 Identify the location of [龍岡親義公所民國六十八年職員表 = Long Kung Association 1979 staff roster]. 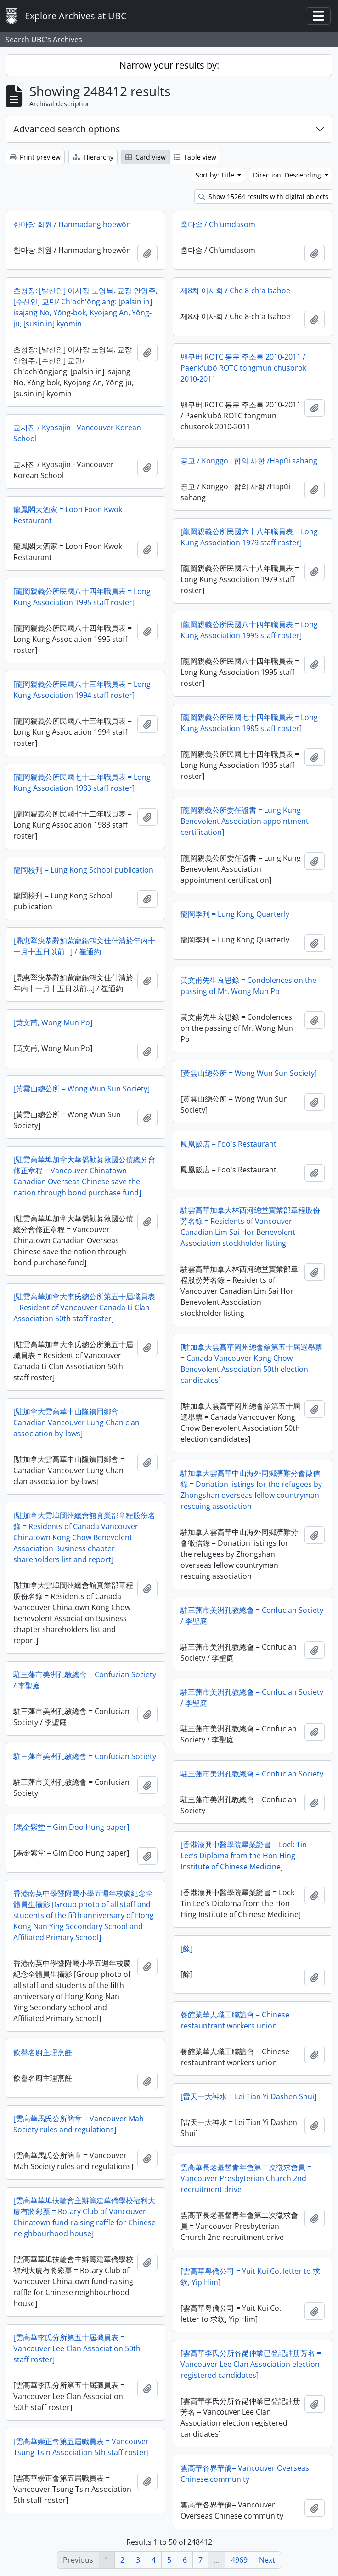
(249, 537).